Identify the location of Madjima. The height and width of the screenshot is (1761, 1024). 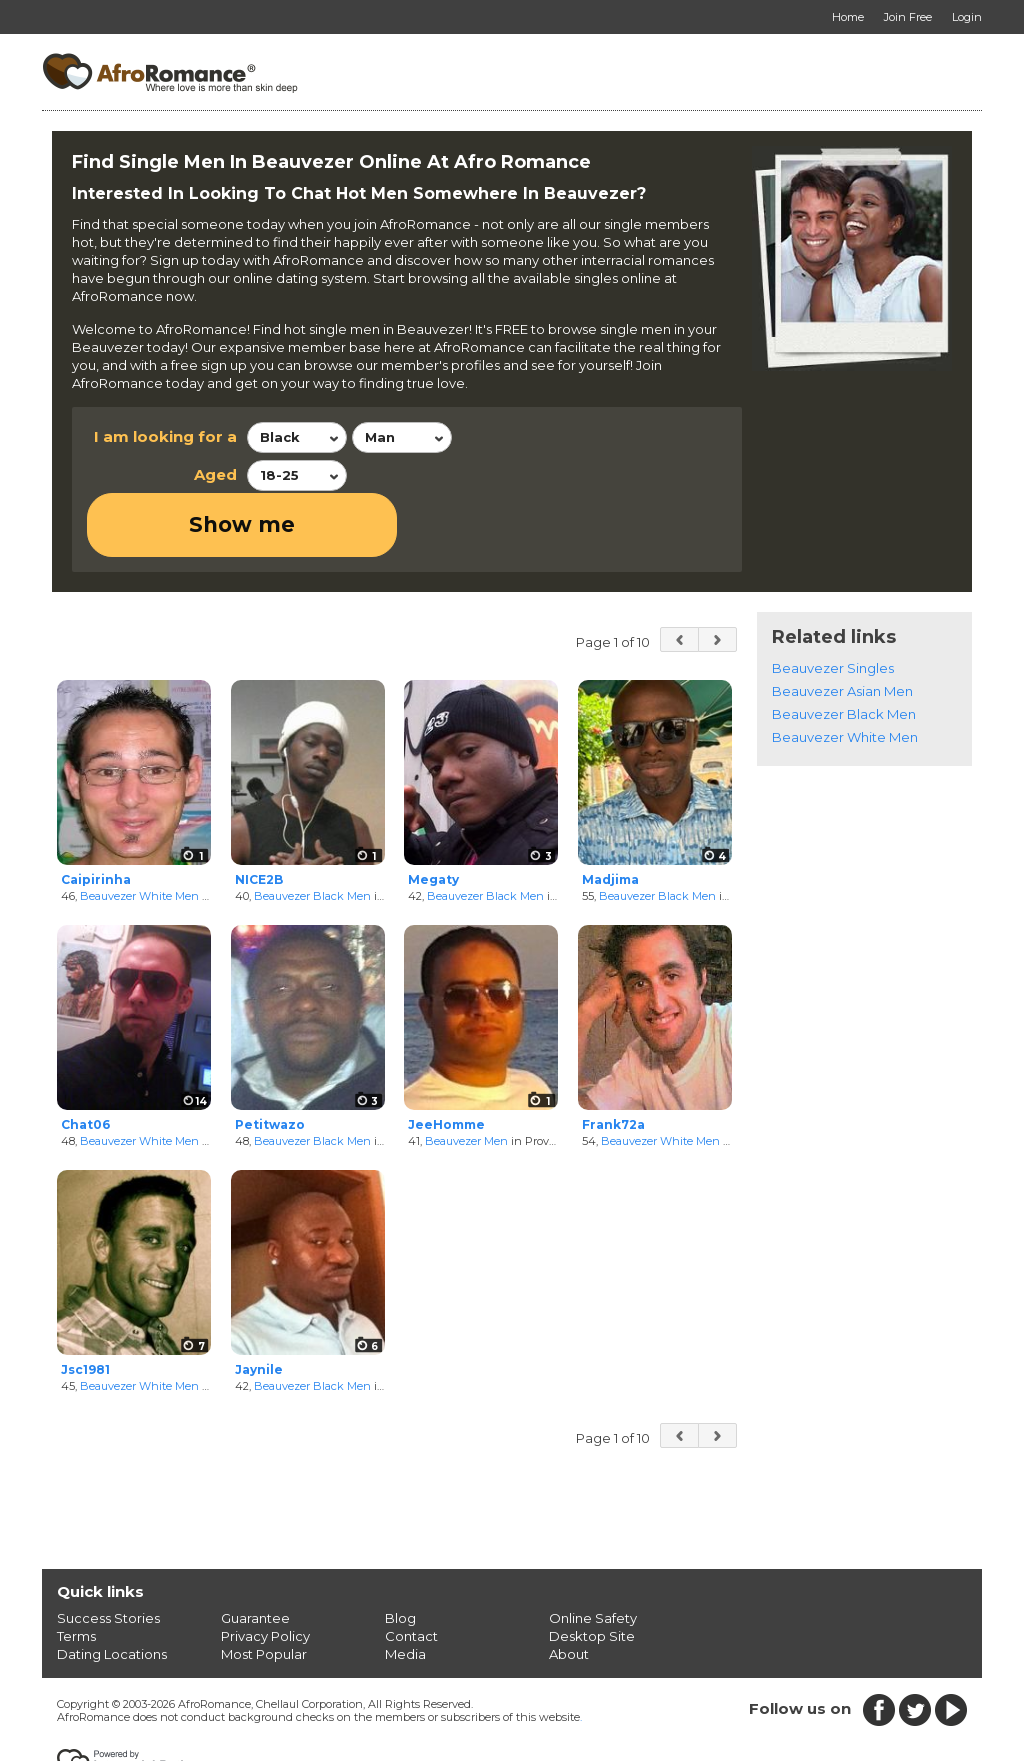
(610, 815).